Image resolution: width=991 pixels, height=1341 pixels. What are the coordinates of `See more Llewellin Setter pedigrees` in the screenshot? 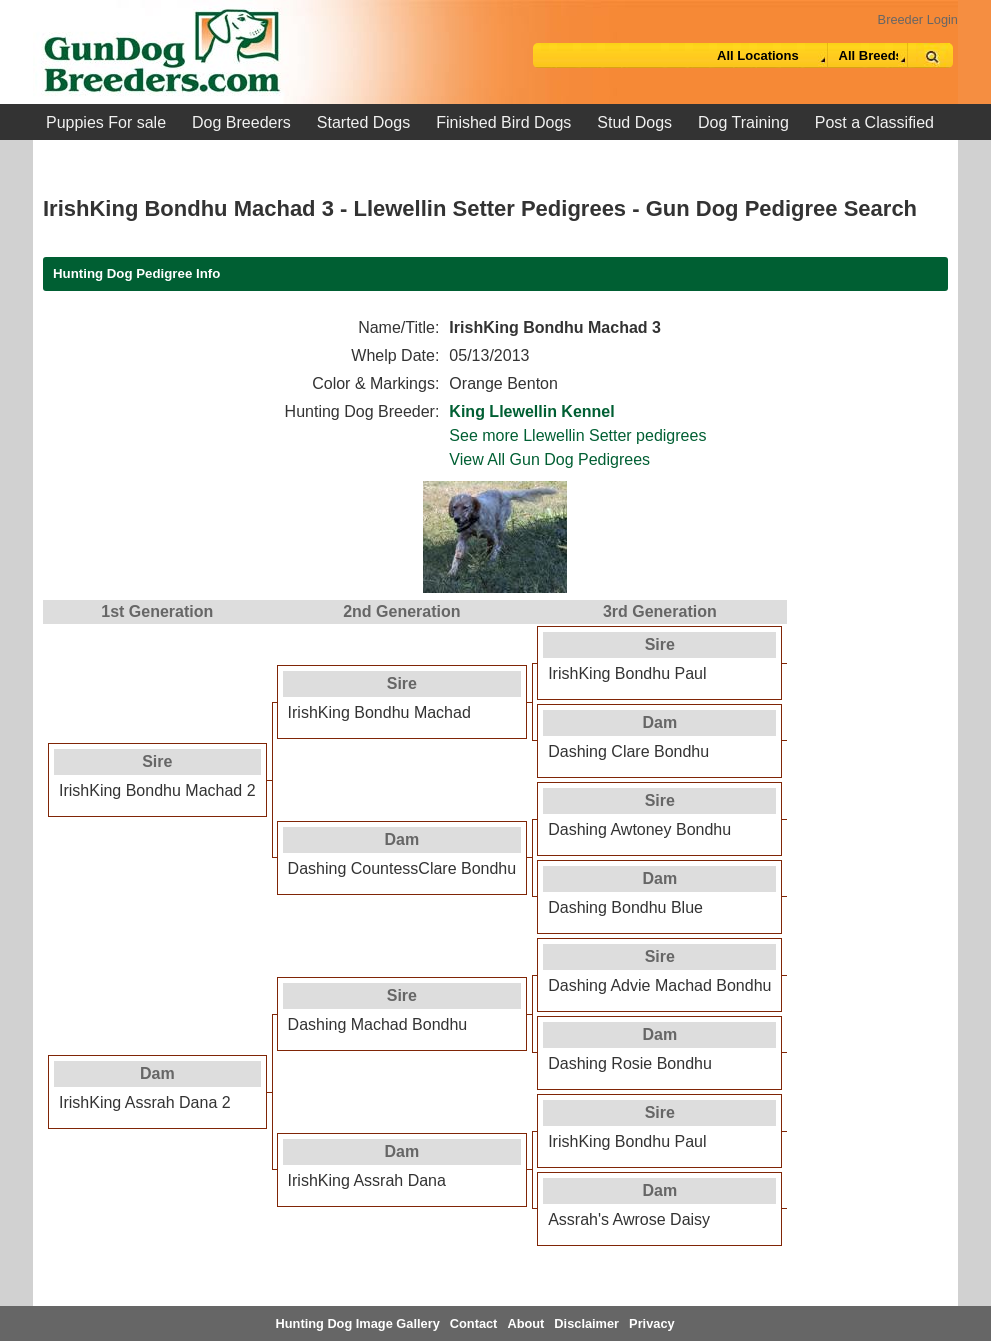 It's located at (577, 435).